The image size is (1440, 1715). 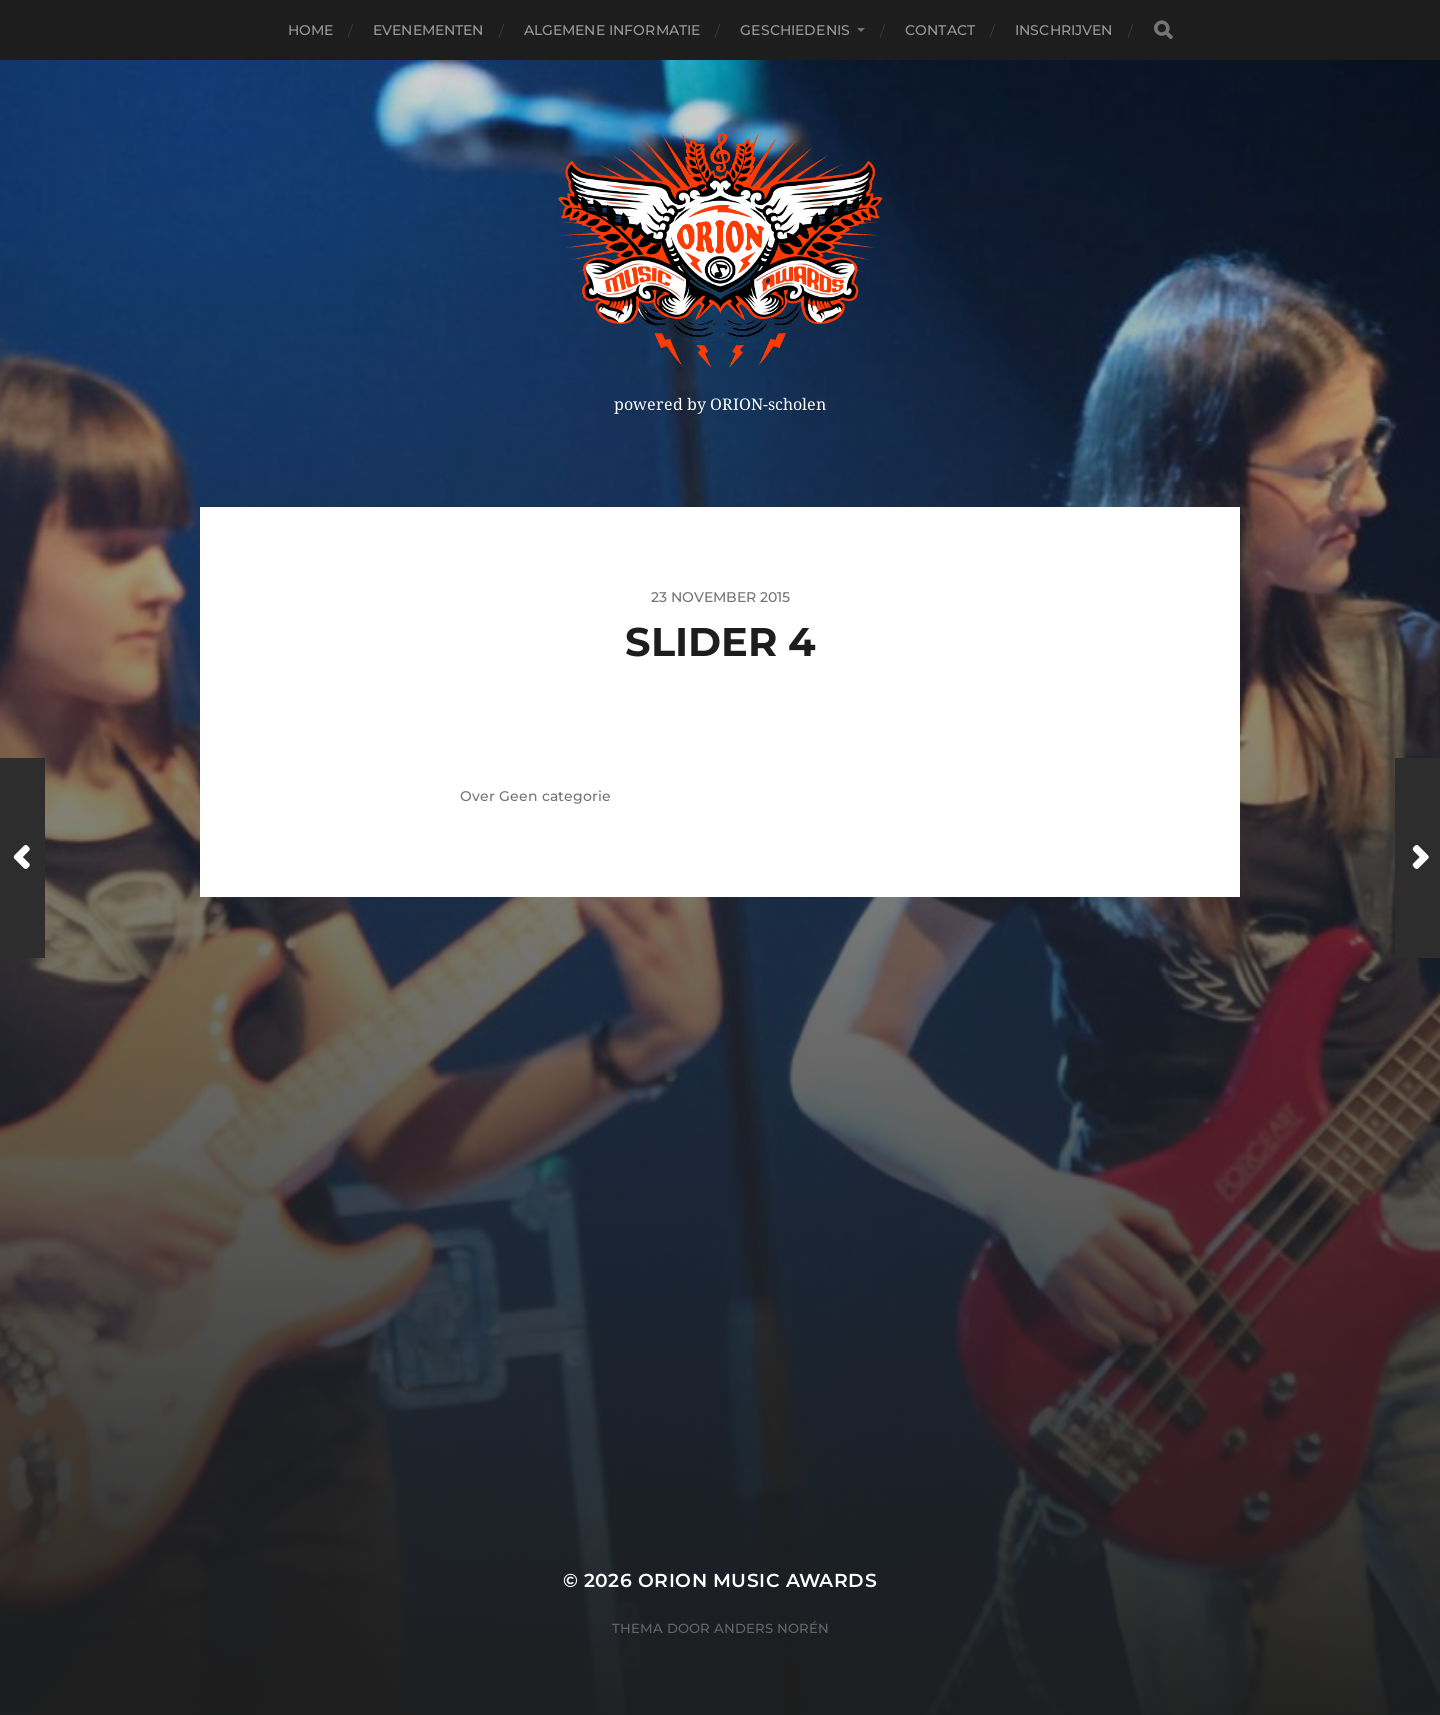 What do you see at coordinates (612, 30) in the screenshot?
I see `Algemene Informatie` at bounding box center [612, 30].